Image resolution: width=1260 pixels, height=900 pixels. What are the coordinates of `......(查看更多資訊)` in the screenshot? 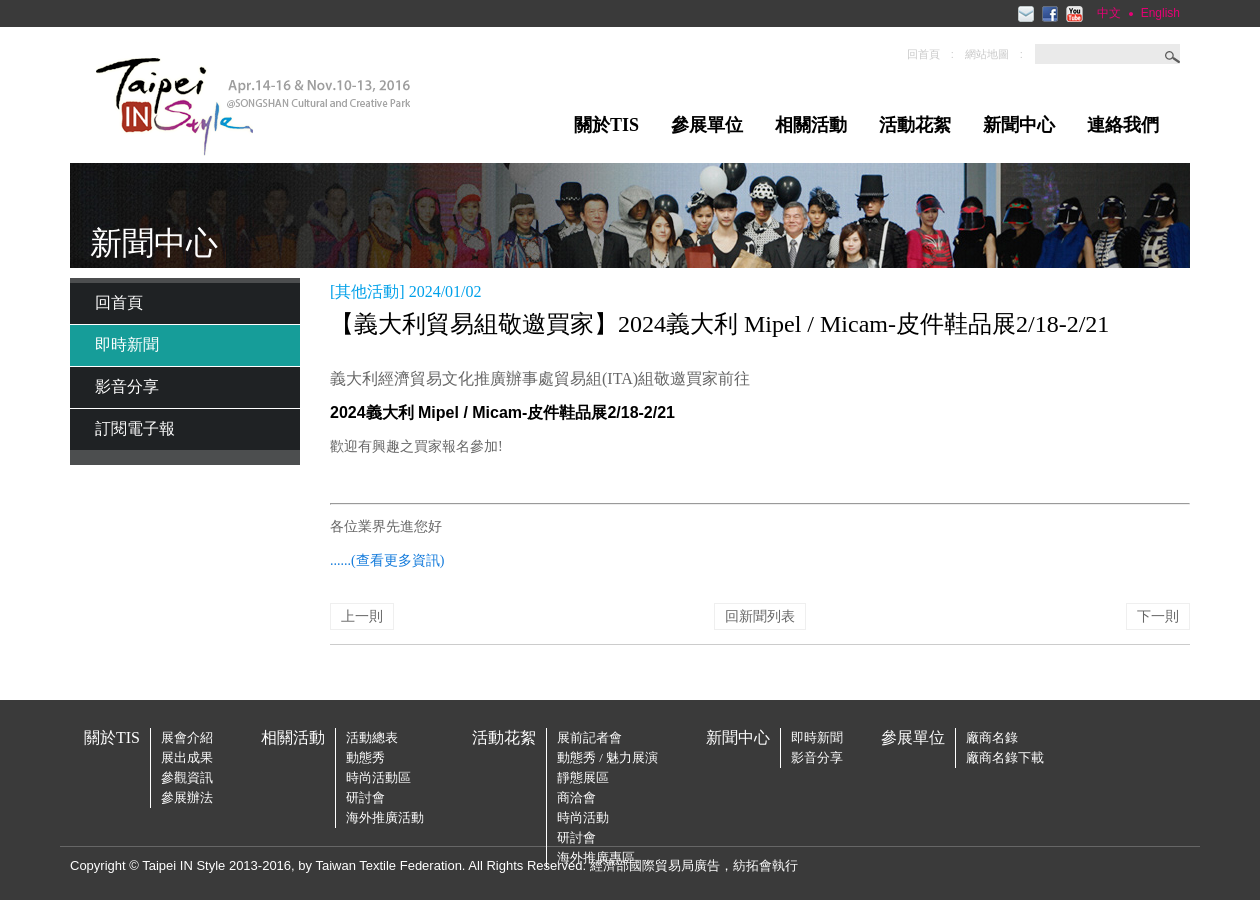 It's located at (387, 560).